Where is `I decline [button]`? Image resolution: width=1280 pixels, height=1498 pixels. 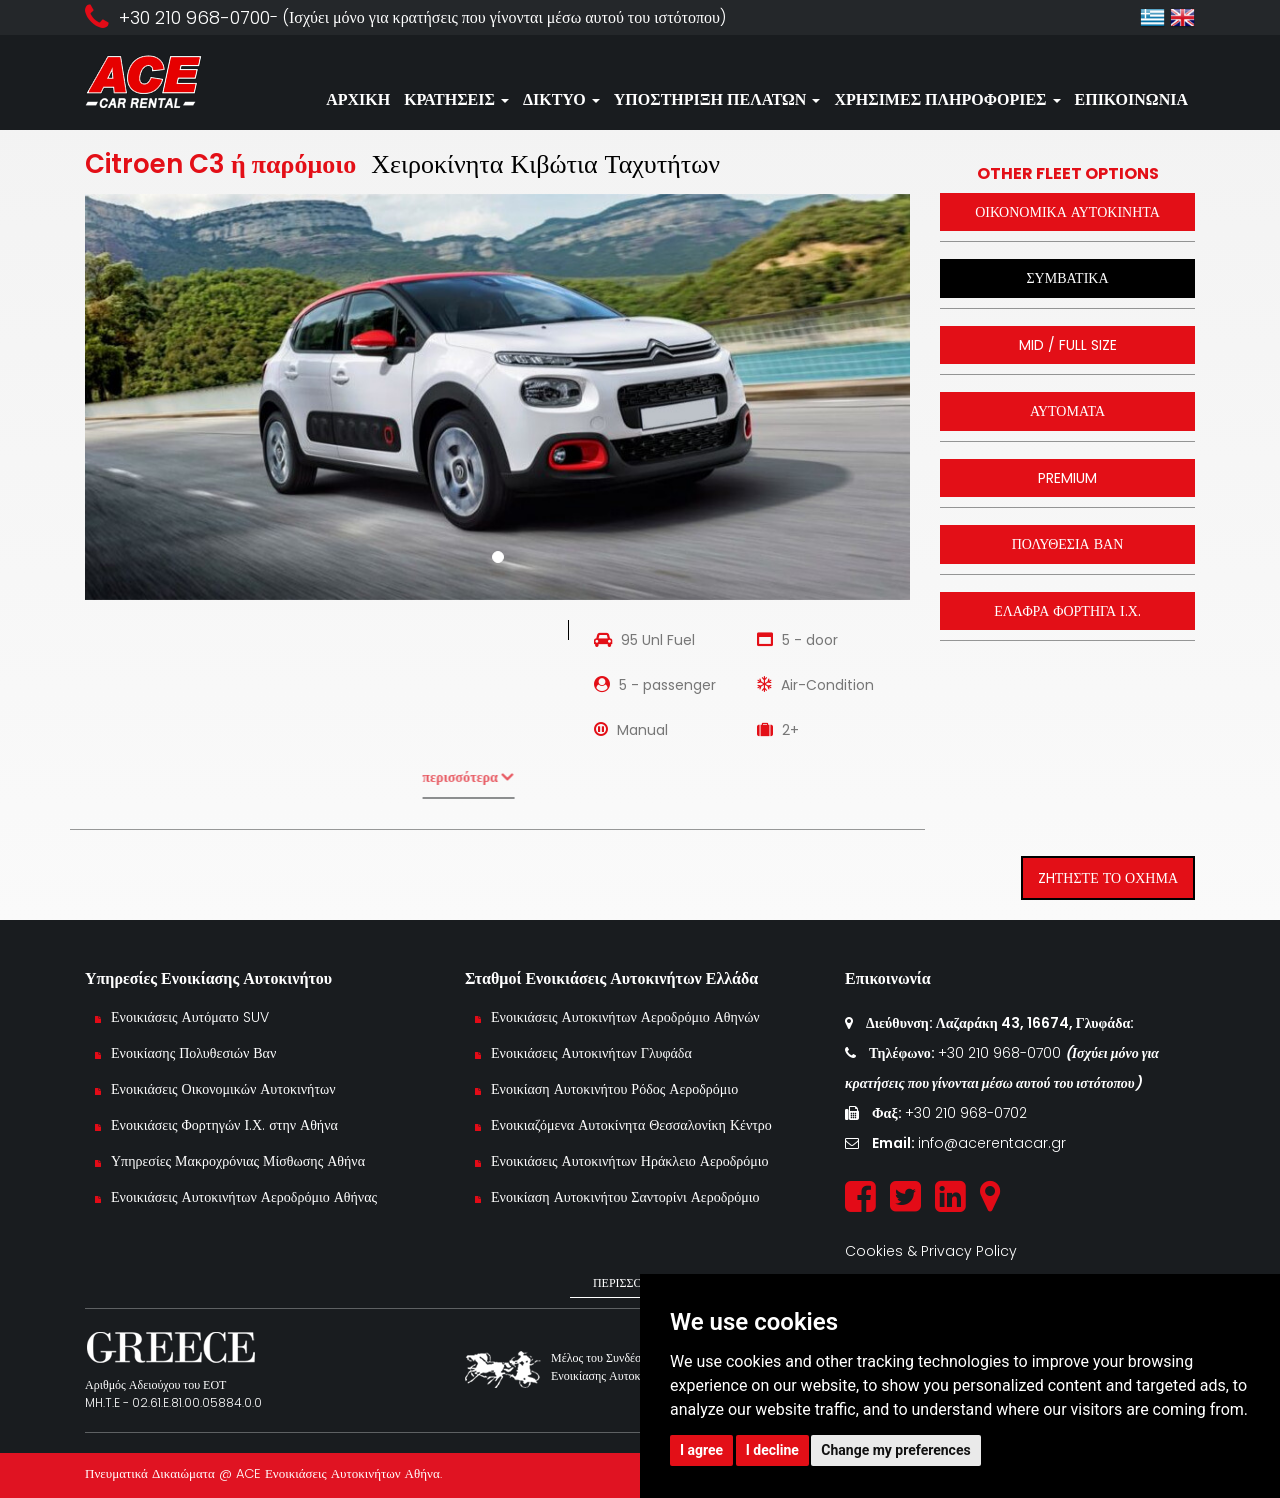
I decline [button] is located at coordinates (772, 1450).